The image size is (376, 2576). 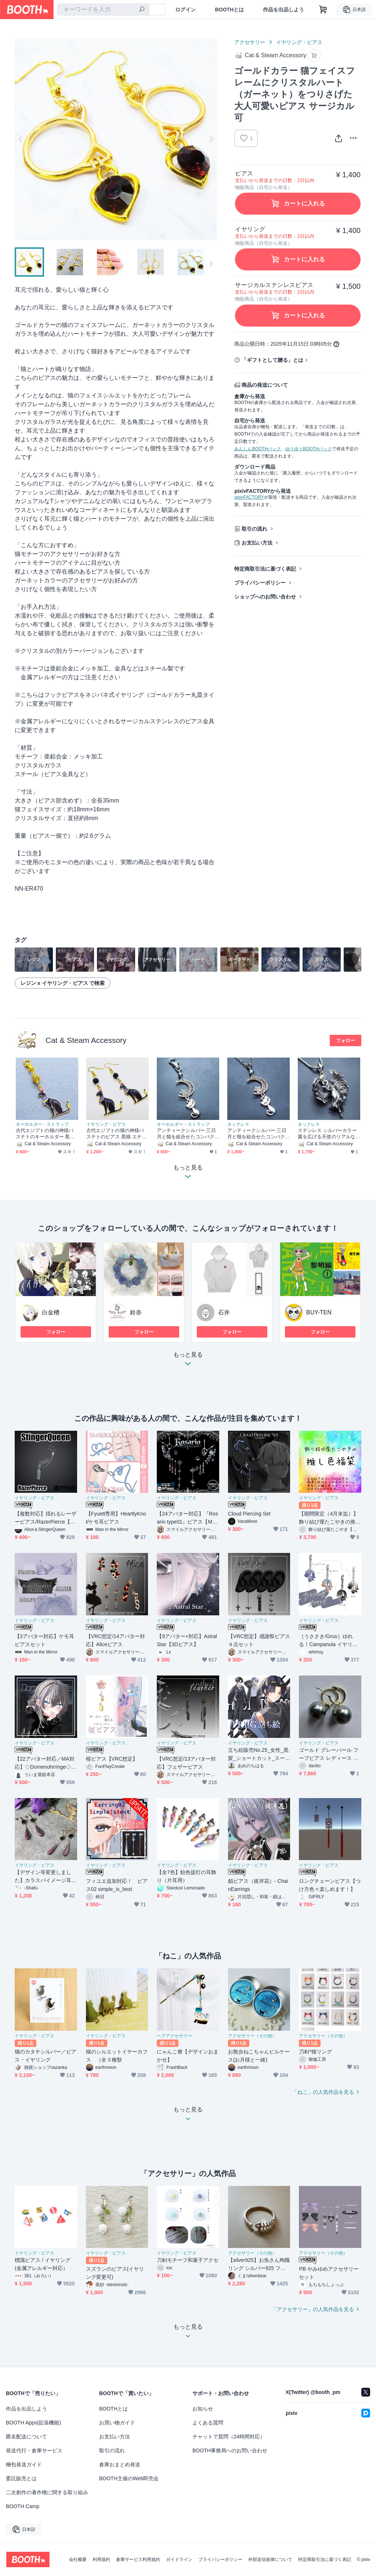 I want to click on イヤリング・ピアス, so click(x=299, y=42).